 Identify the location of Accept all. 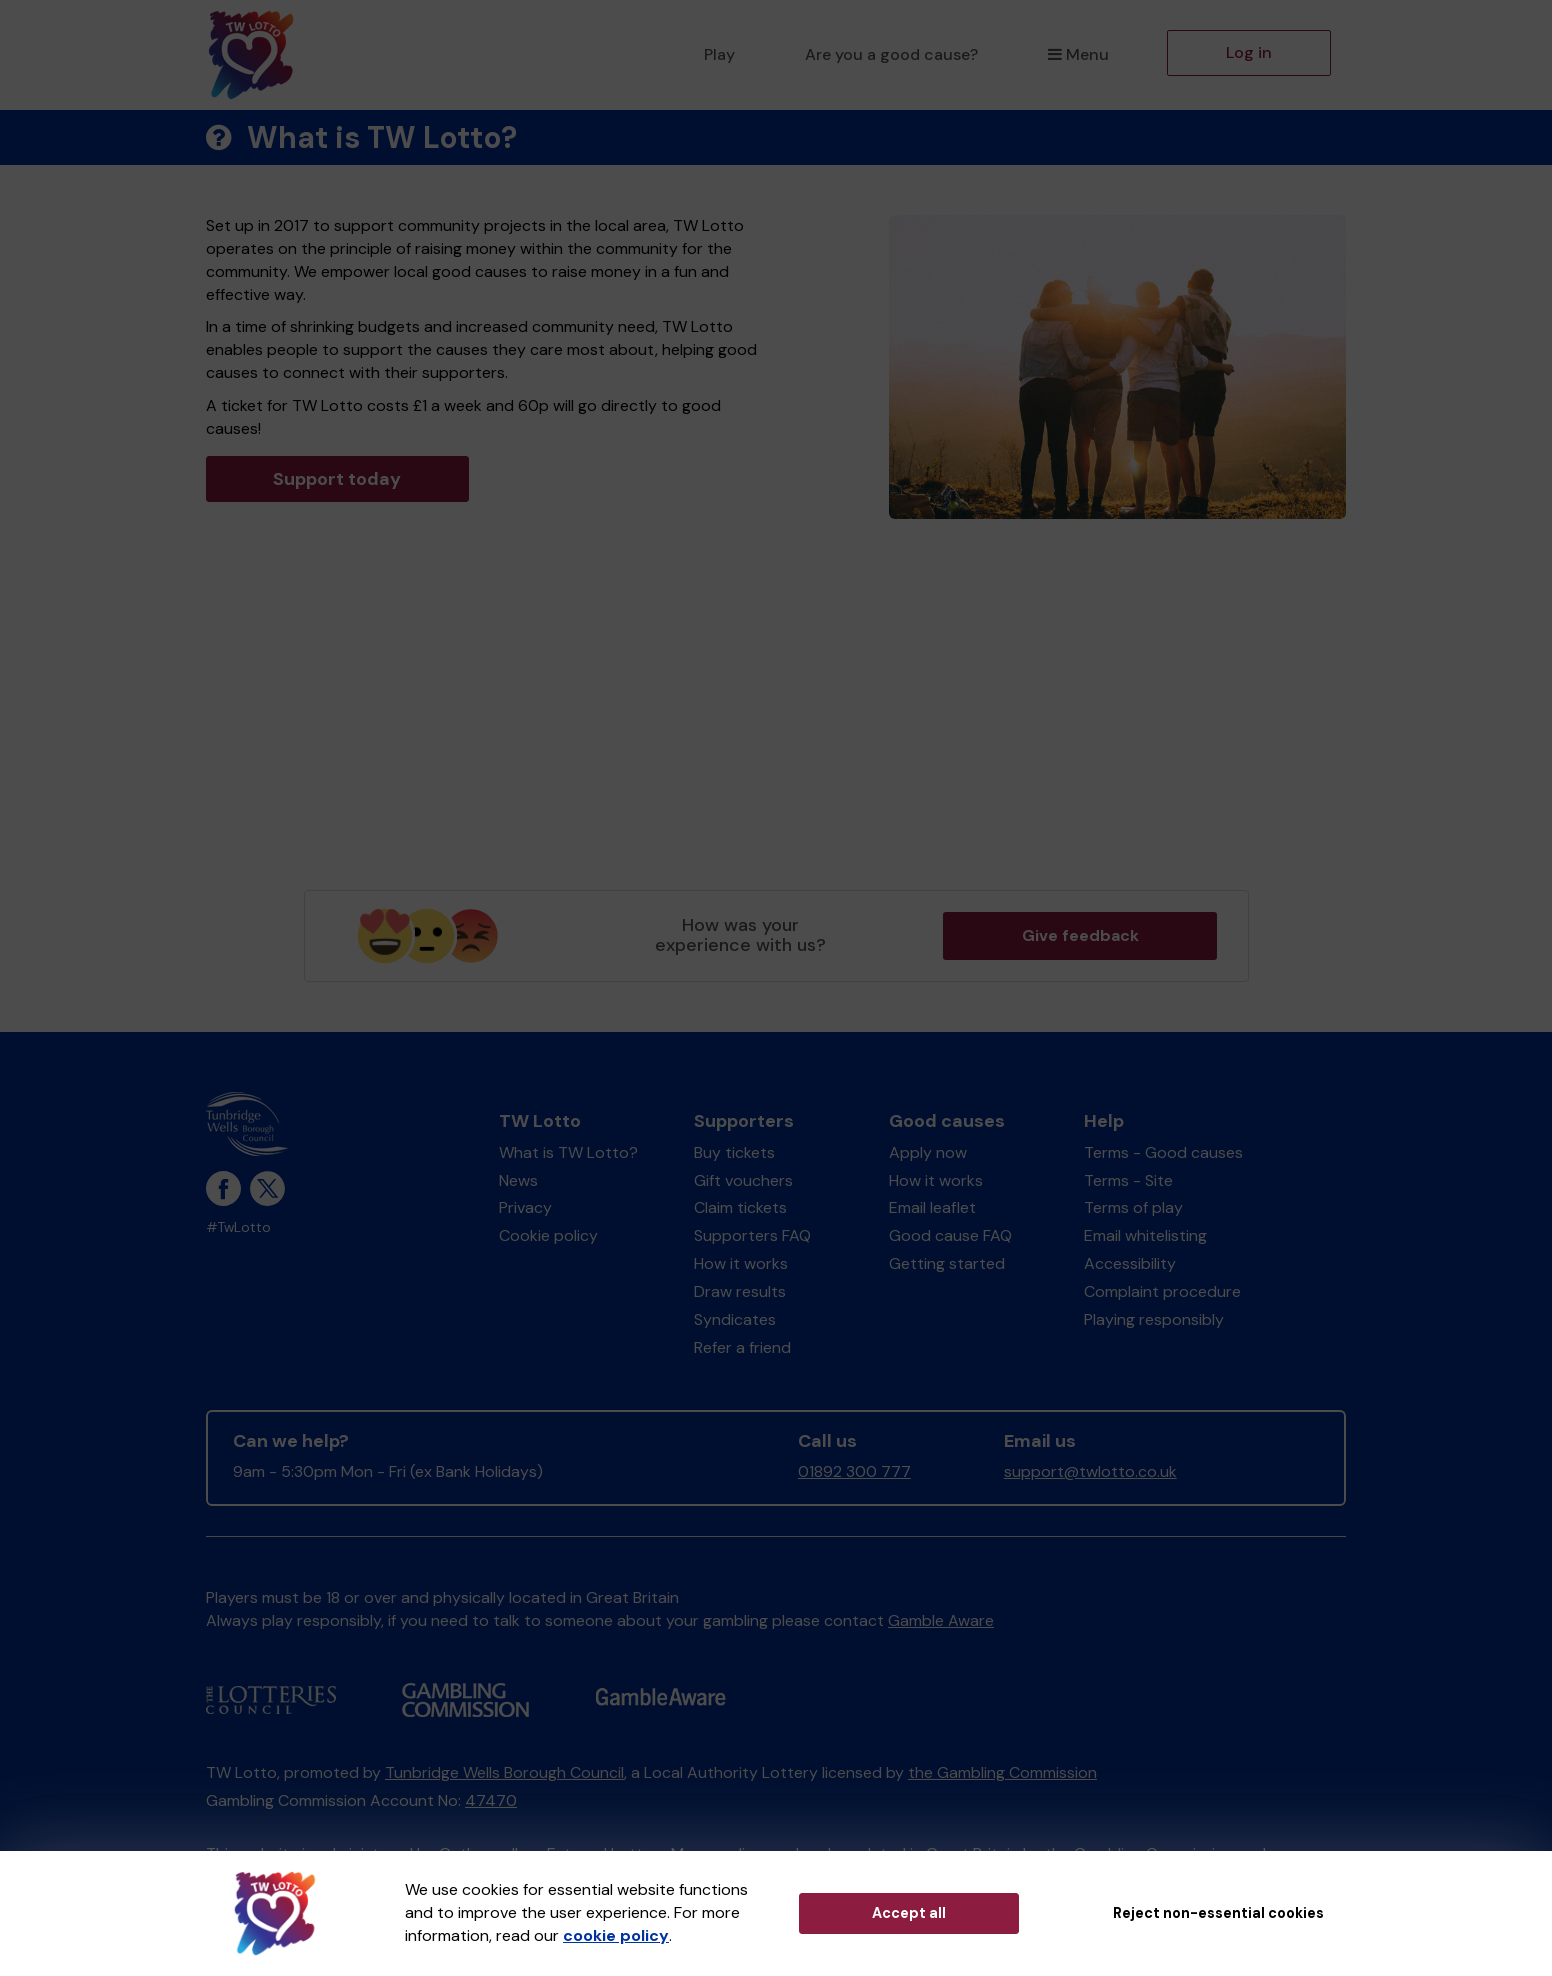
(909, 1913).